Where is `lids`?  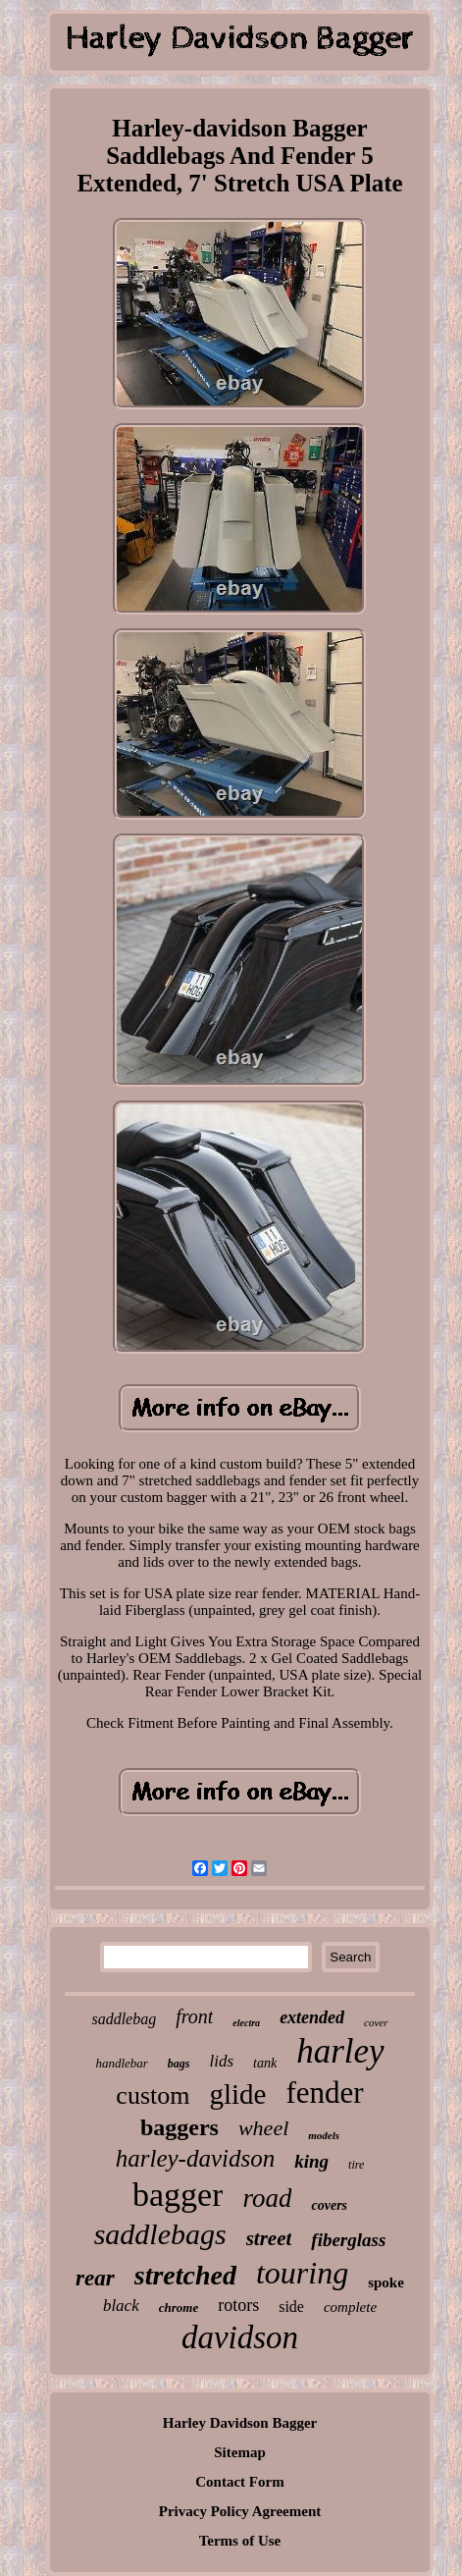
lids is located at coordinates (222, 2061).